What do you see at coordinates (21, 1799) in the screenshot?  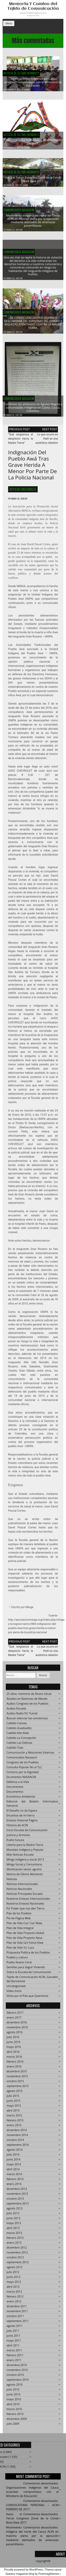 I see `Económico Ambiental` at bounding box center [21, 1799].